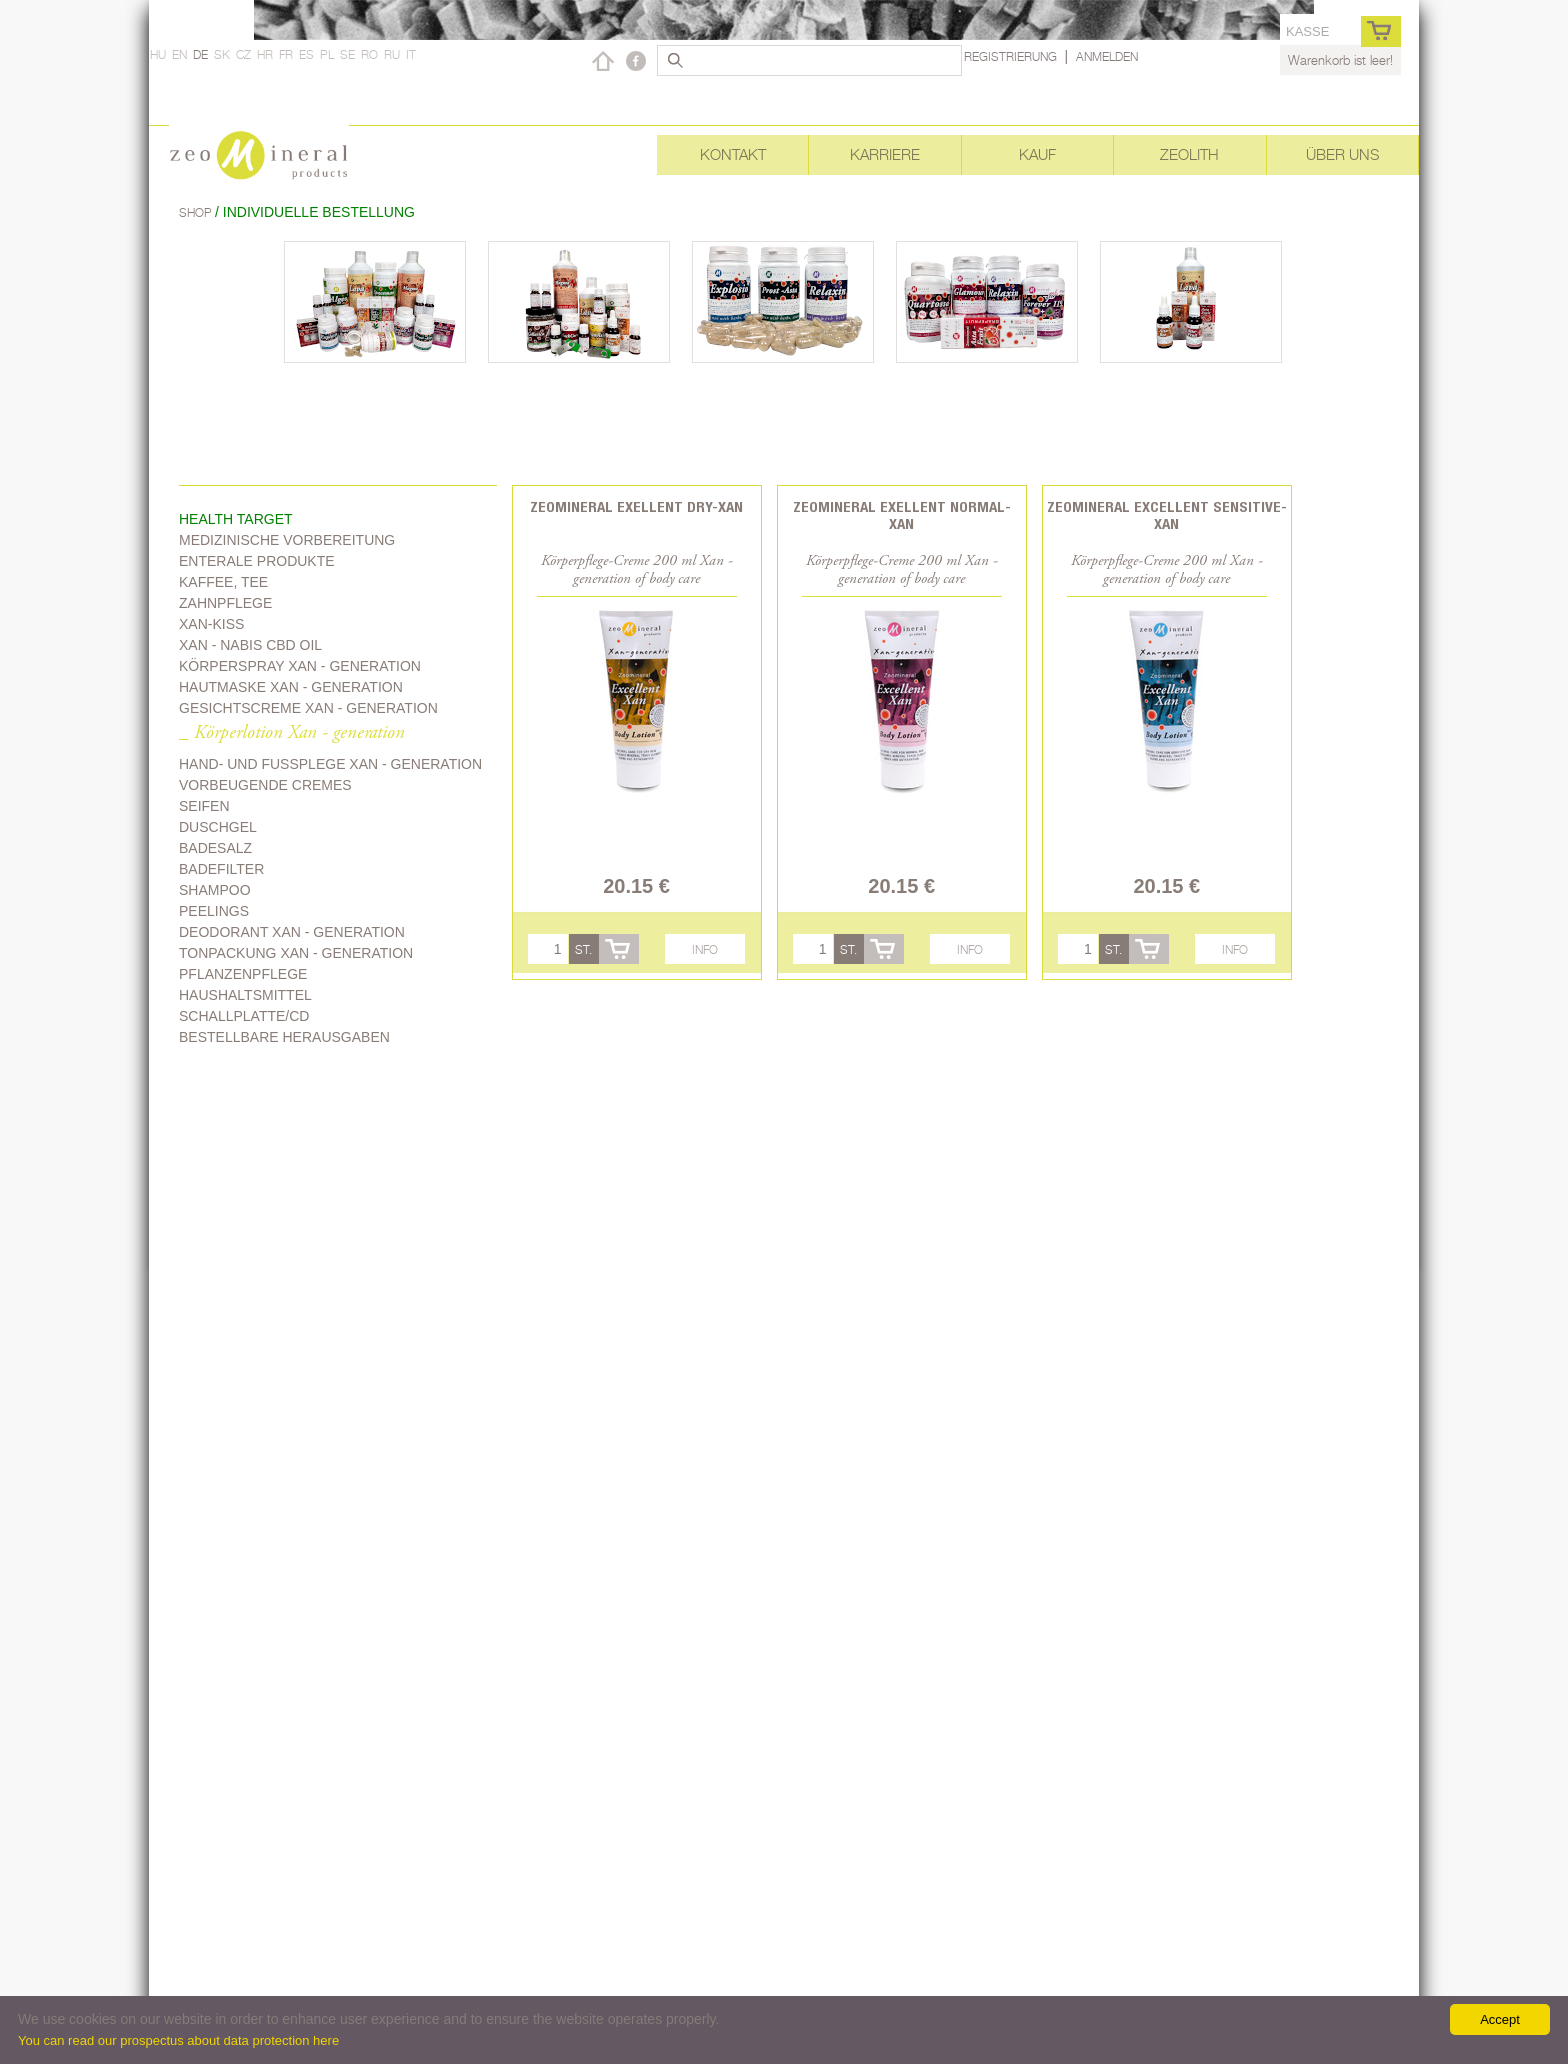 This screenshot has width=1568, height=2064. Describe the element at coordinates (902, 515) in the screenshot. I see `Zeomineral Exellent Normal-Xan` at that location.